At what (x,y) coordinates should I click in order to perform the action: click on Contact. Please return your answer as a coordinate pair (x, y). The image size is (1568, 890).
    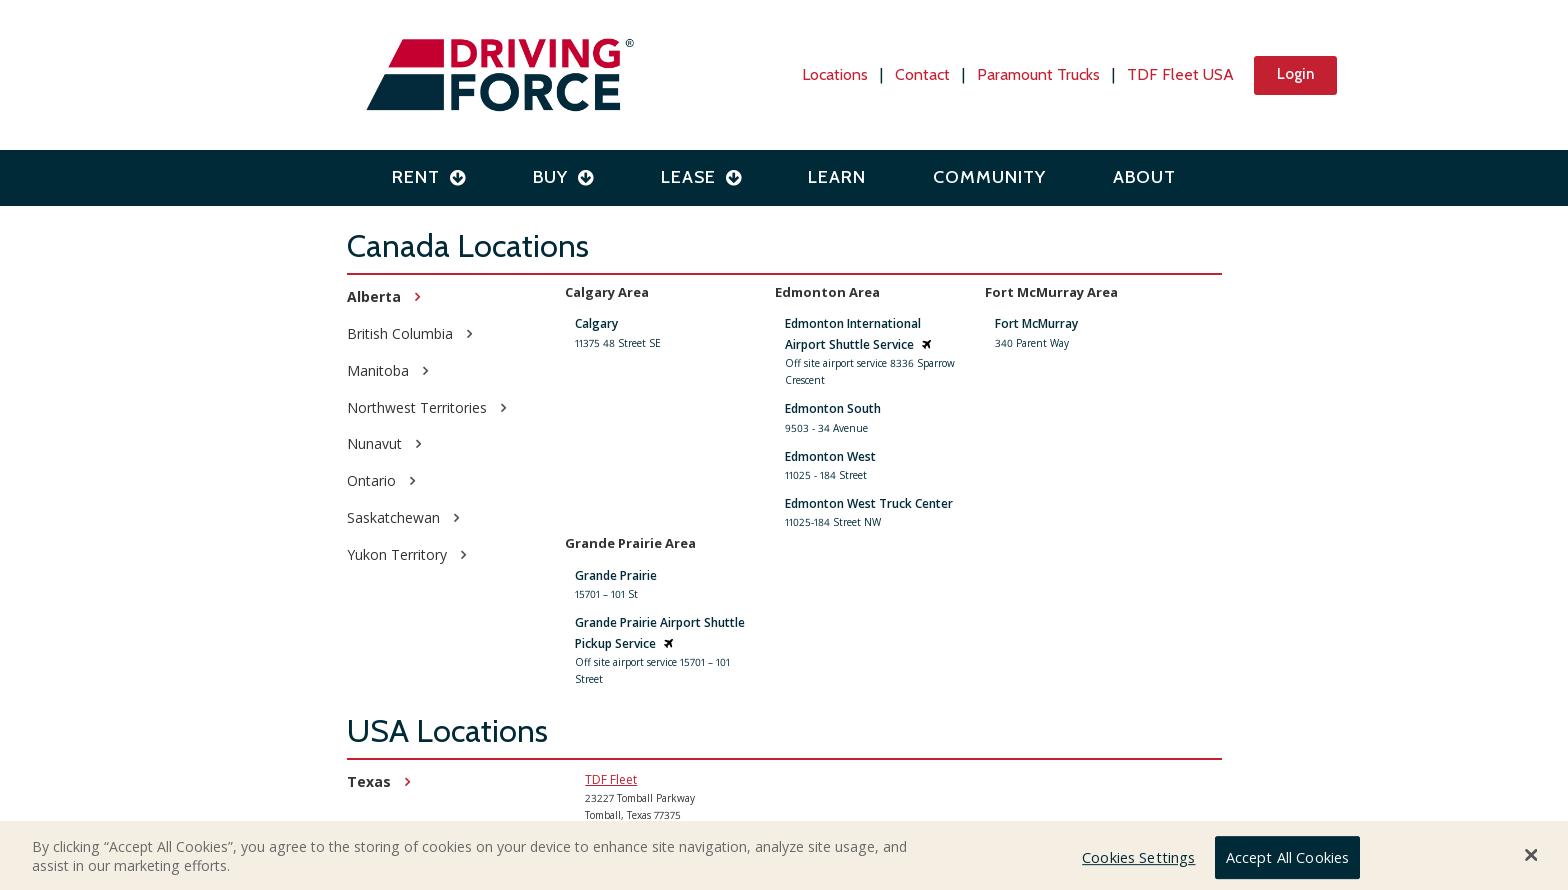
    Looking at the image, I should click on (922, 74).